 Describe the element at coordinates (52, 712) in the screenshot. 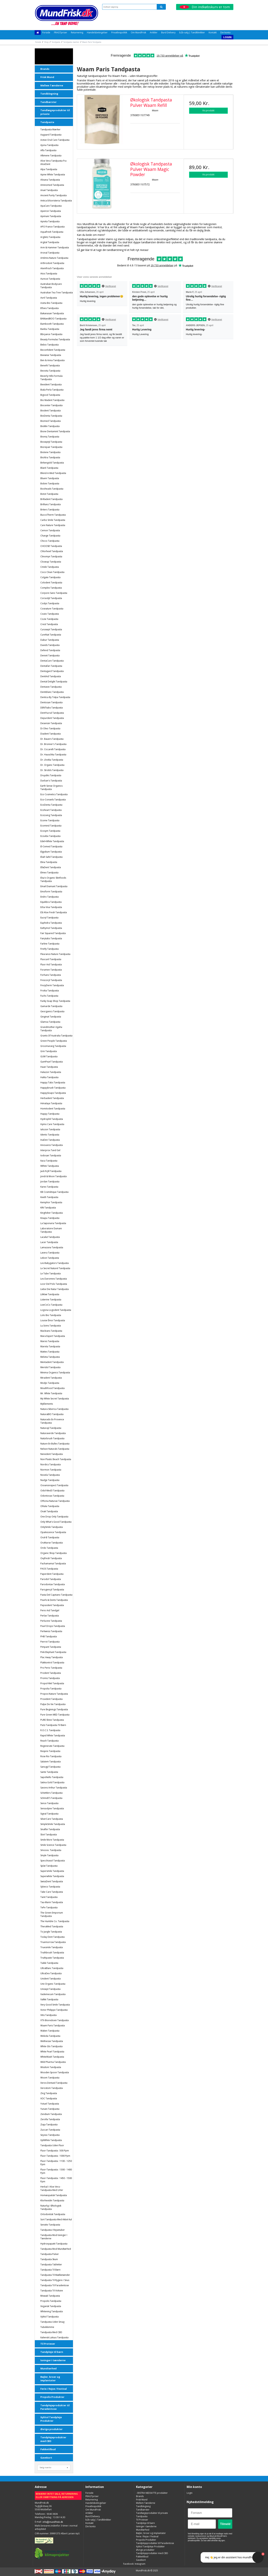

I see `DentYucral Tandpasta` at that location.